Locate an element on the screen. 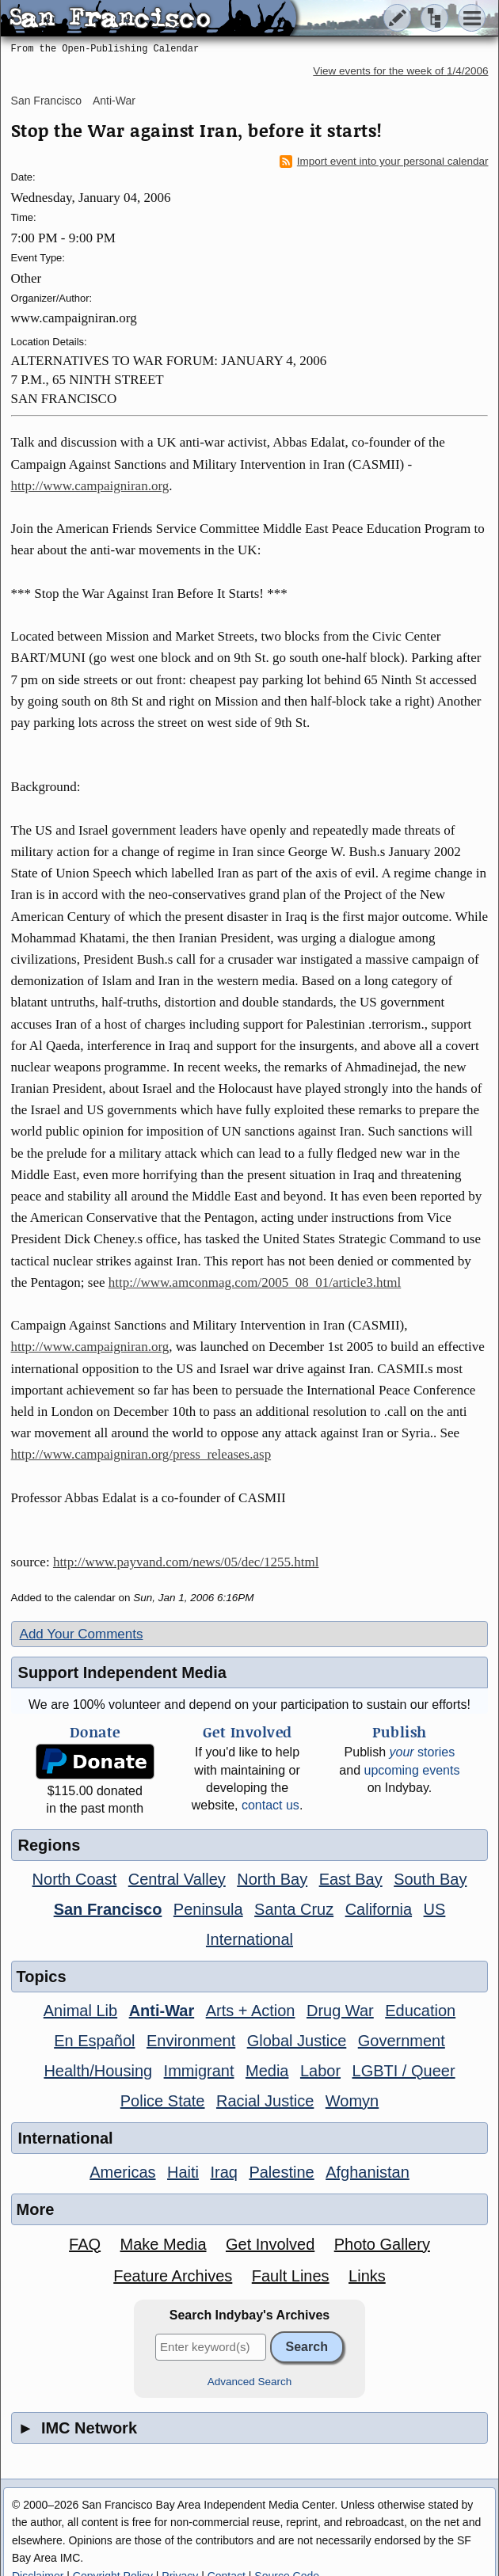 The width and height of the screenshot is (499, 2576). Feature Archives is located at coordinates (172, 2276).